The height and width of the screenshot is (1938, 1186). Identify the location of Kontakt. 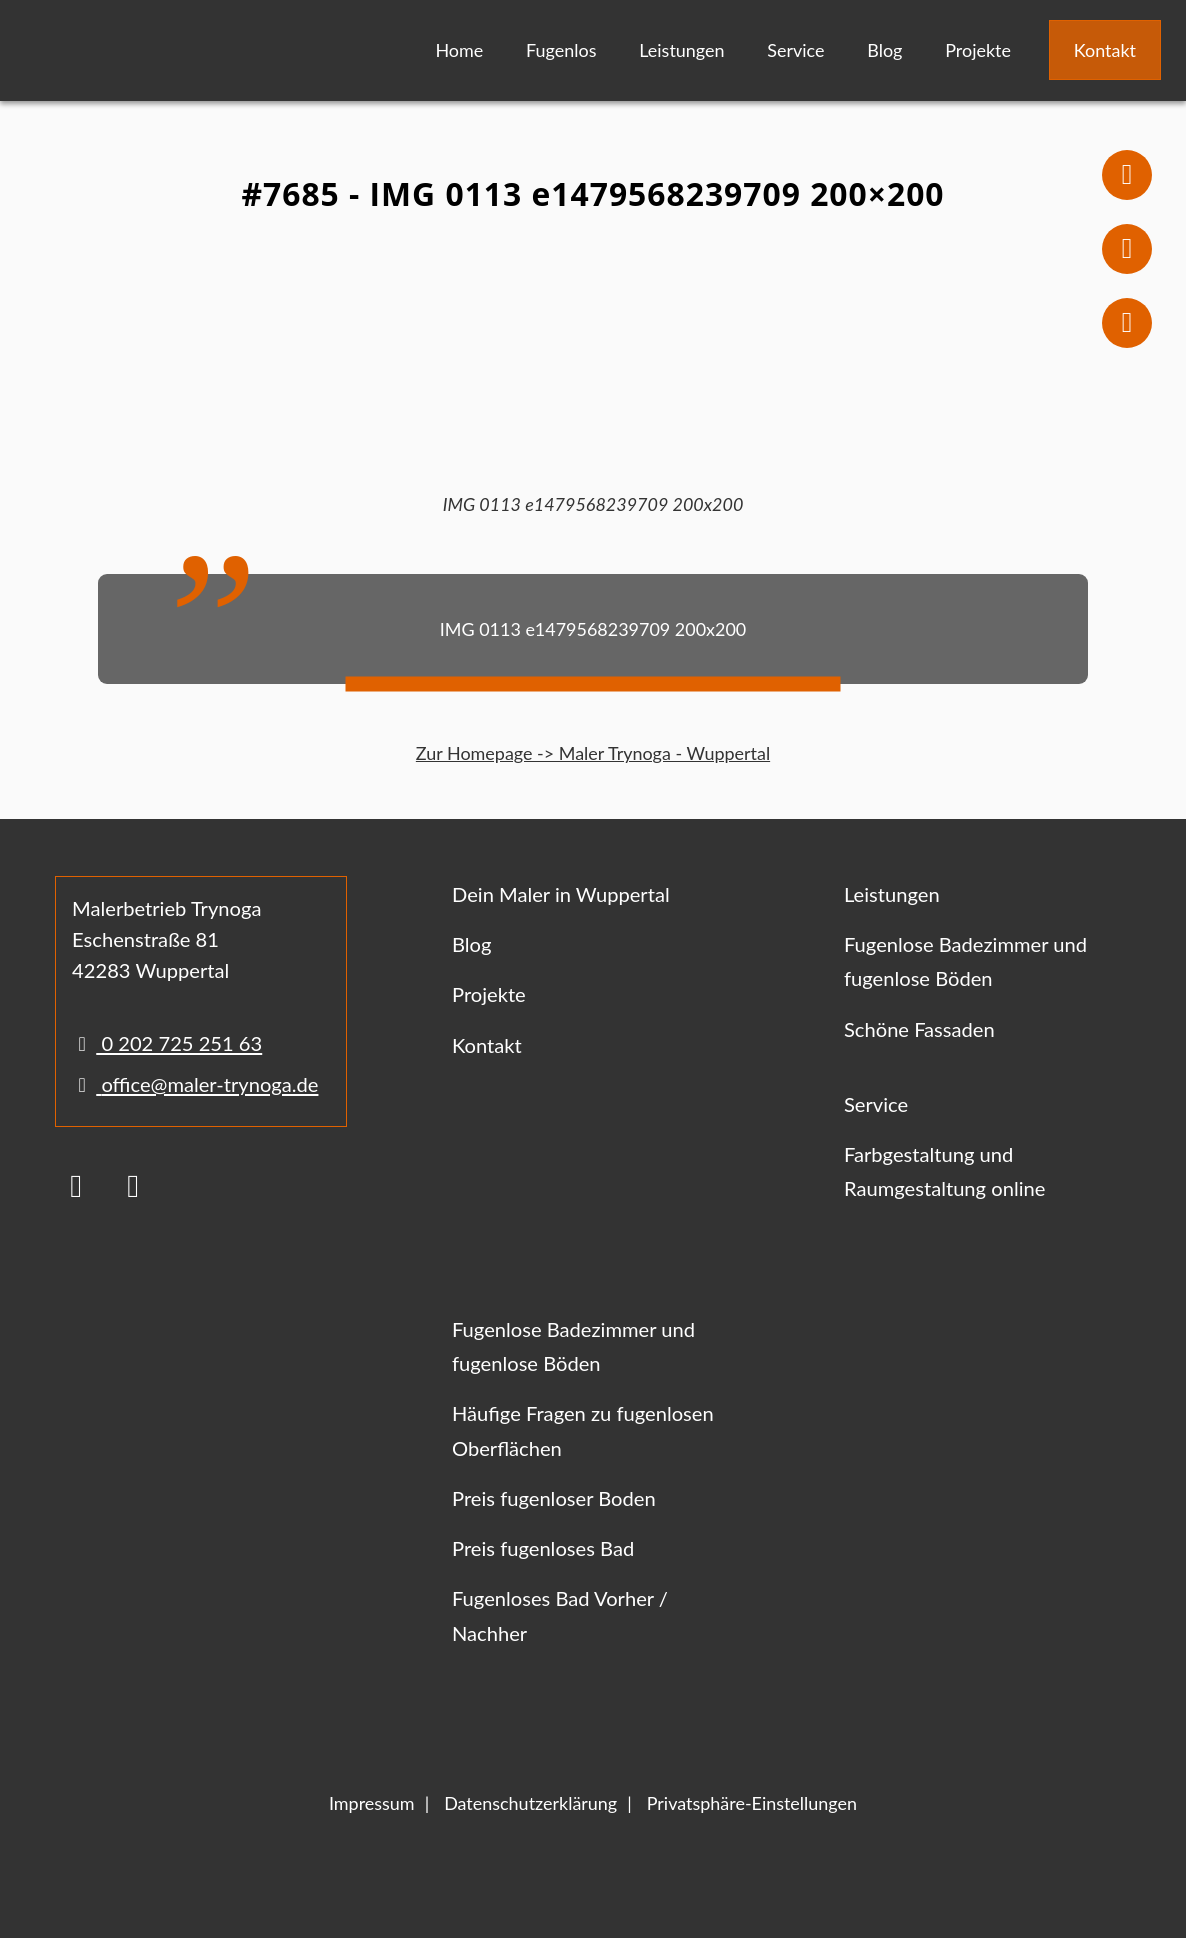
(1105, 50).